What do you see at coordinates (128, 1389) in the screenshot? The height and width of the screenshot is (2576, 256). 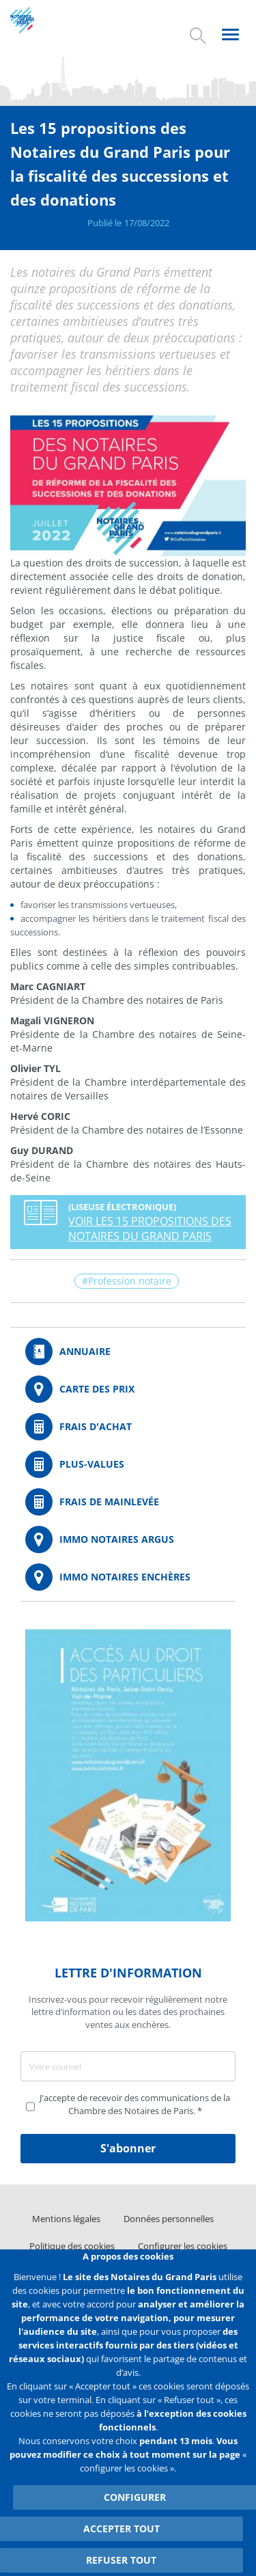 I see `/fr/carte-des-prix` at bounding box center [128, 1389].